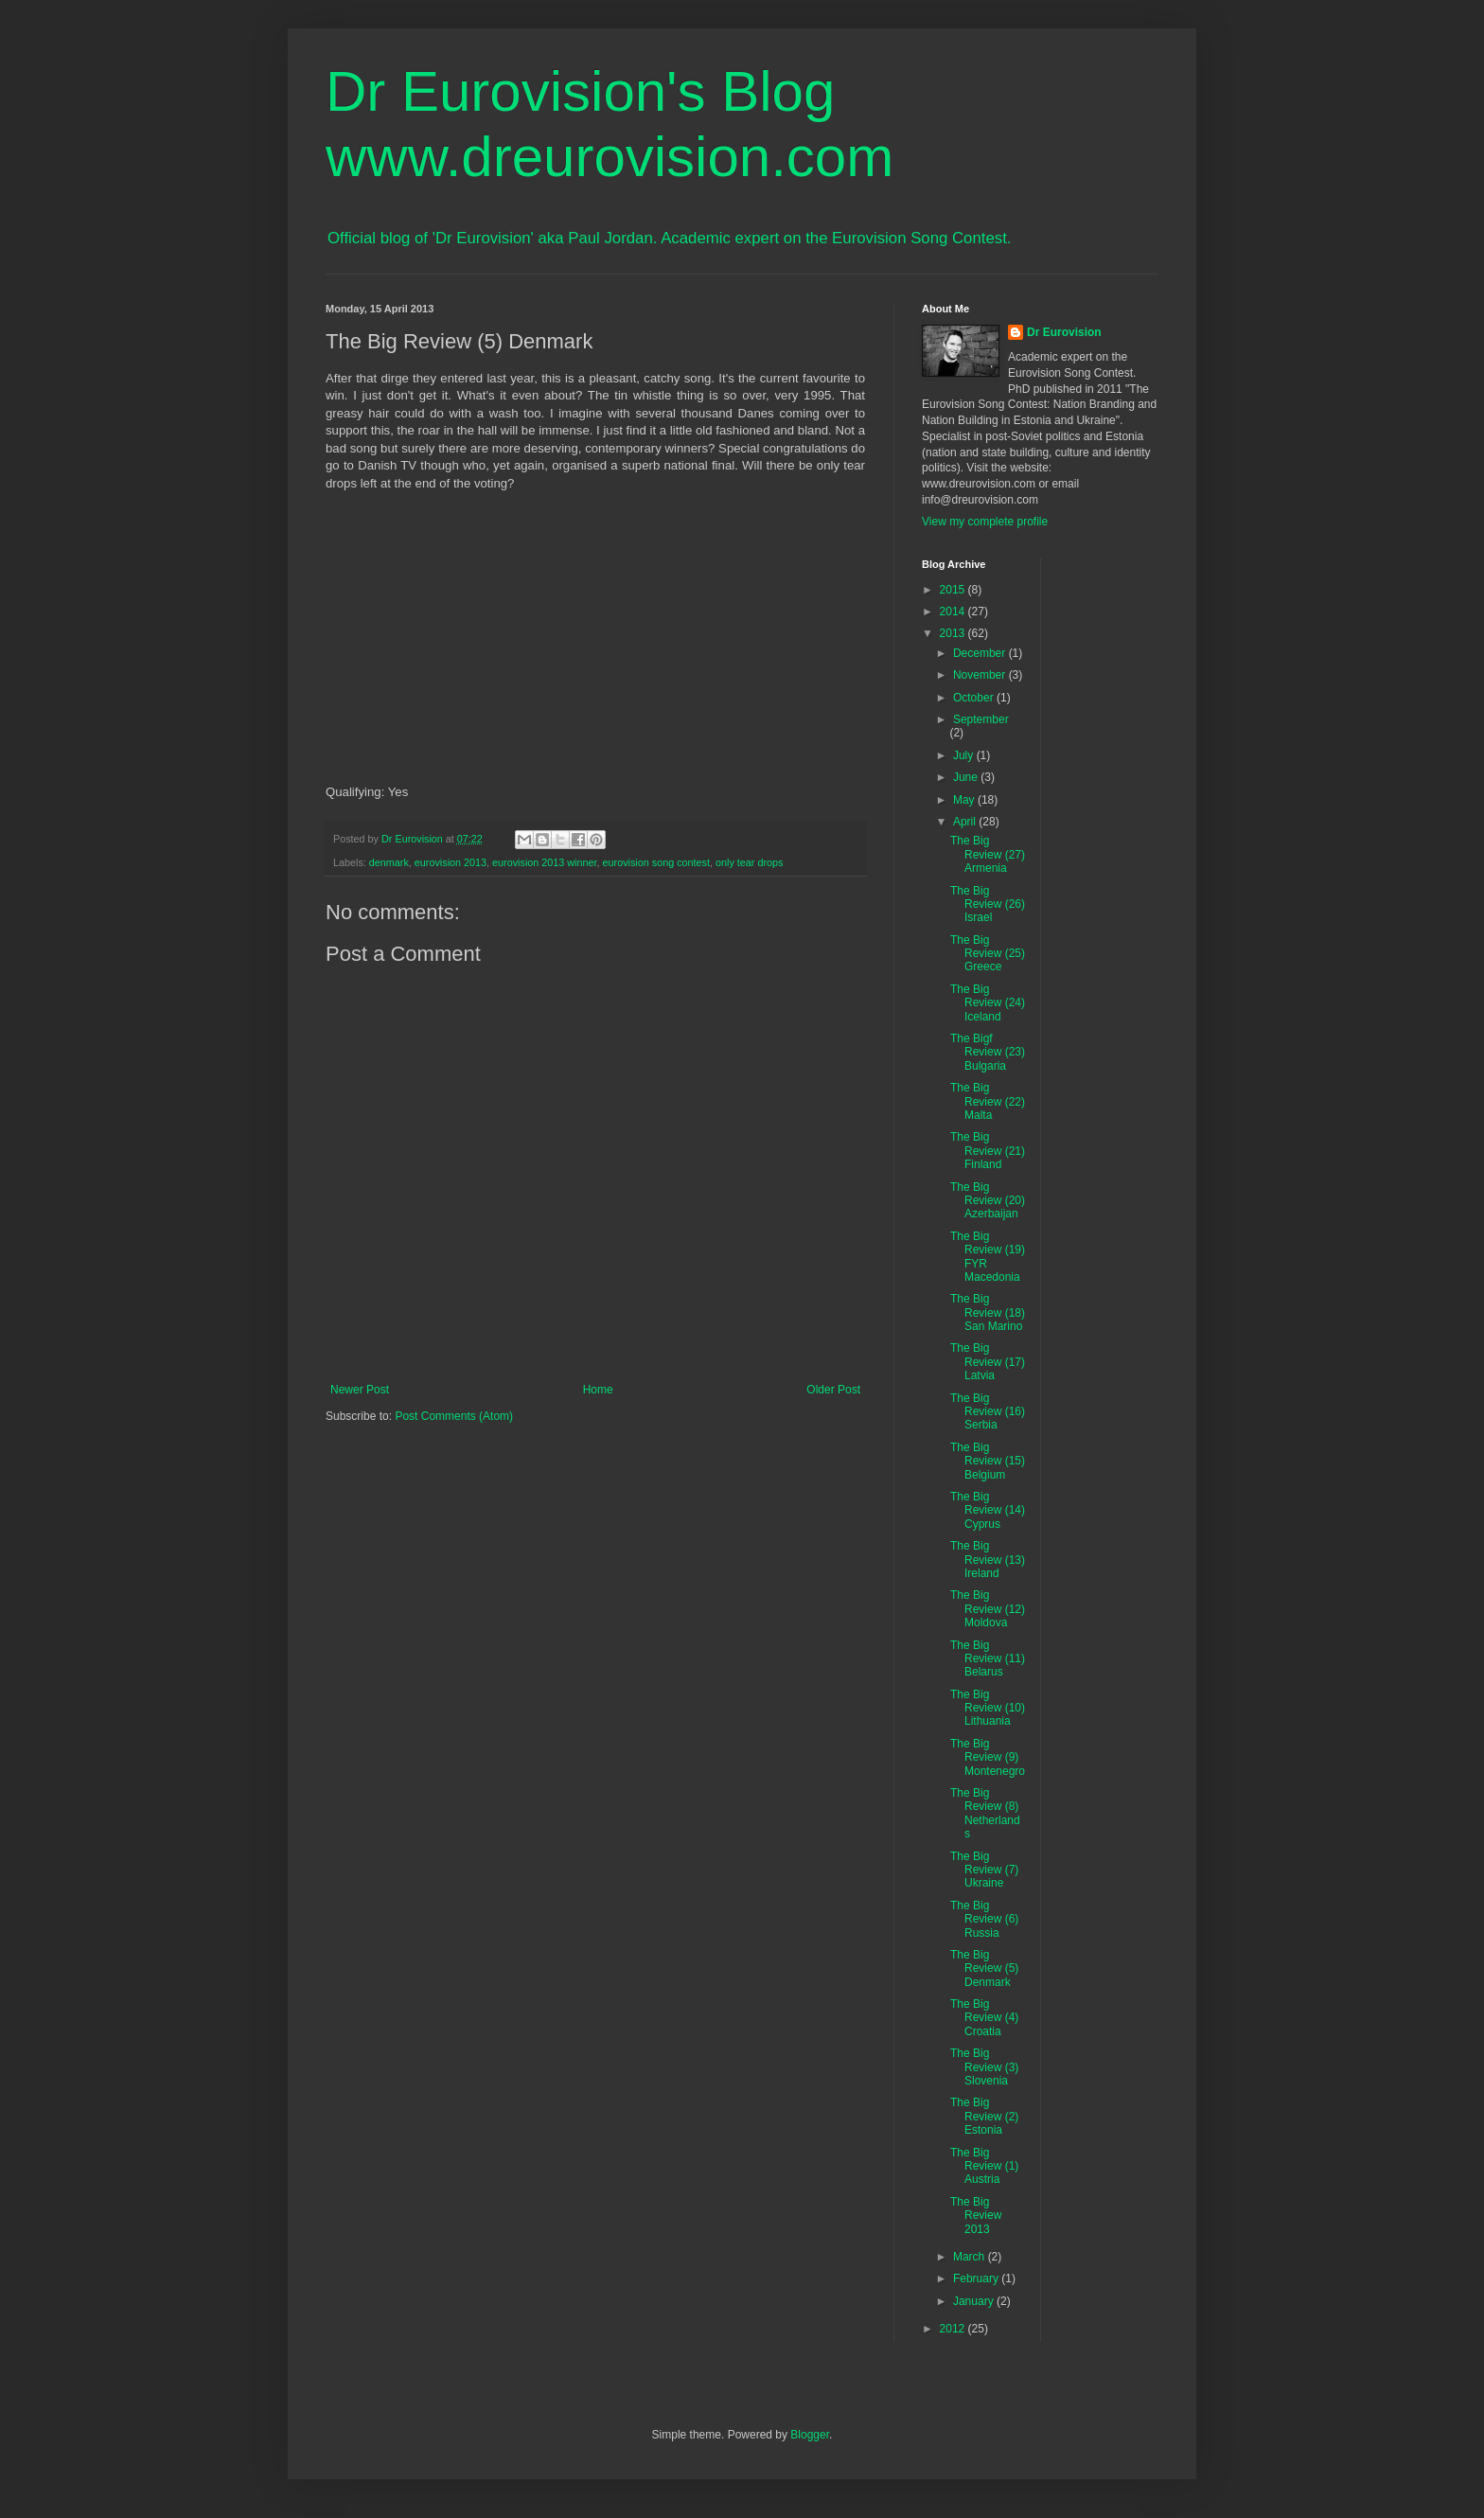 The image size is (1484, 2518). Describe the element at coordinates (981, 653) in the screenshot. I see `December` at that location.